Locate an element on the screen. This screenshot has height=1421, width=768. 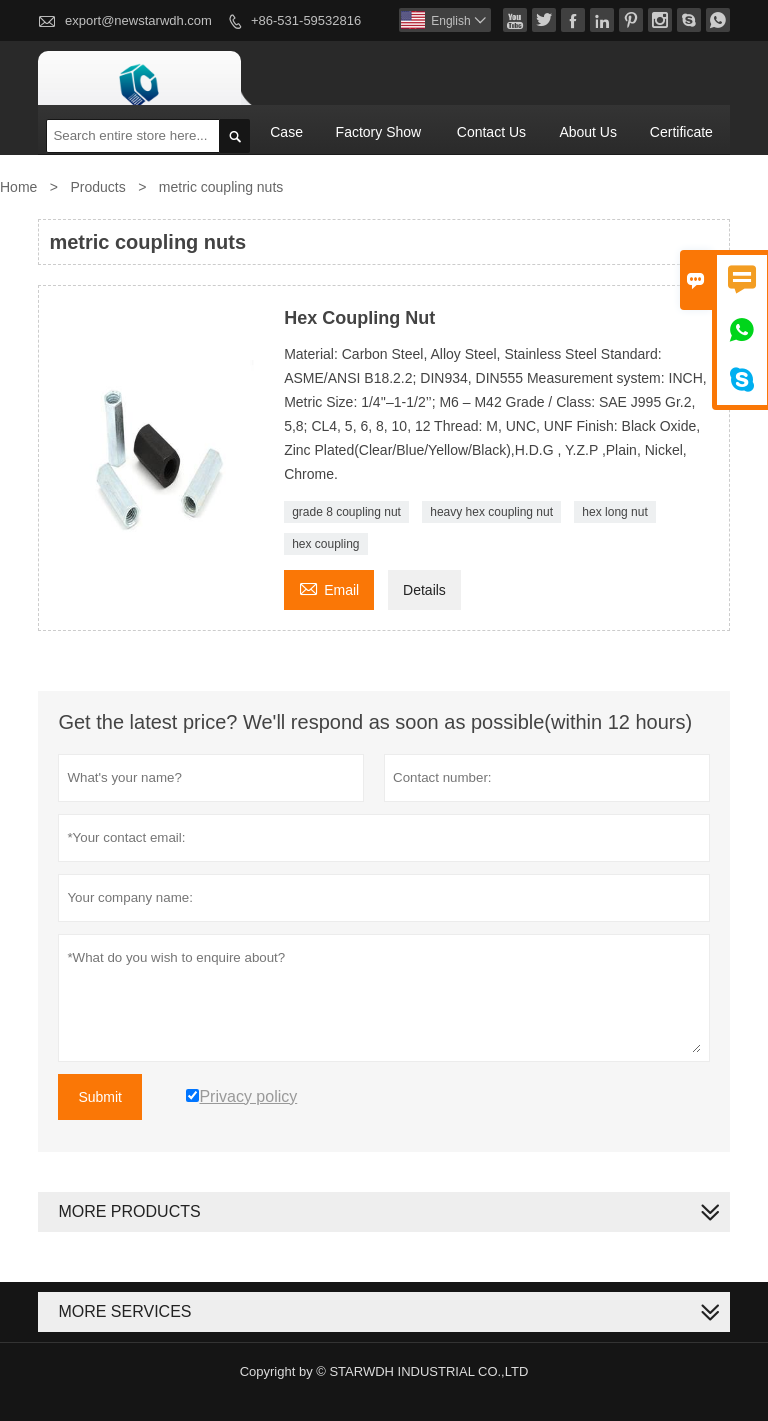
Certificate is located at coordinates (681, 132).